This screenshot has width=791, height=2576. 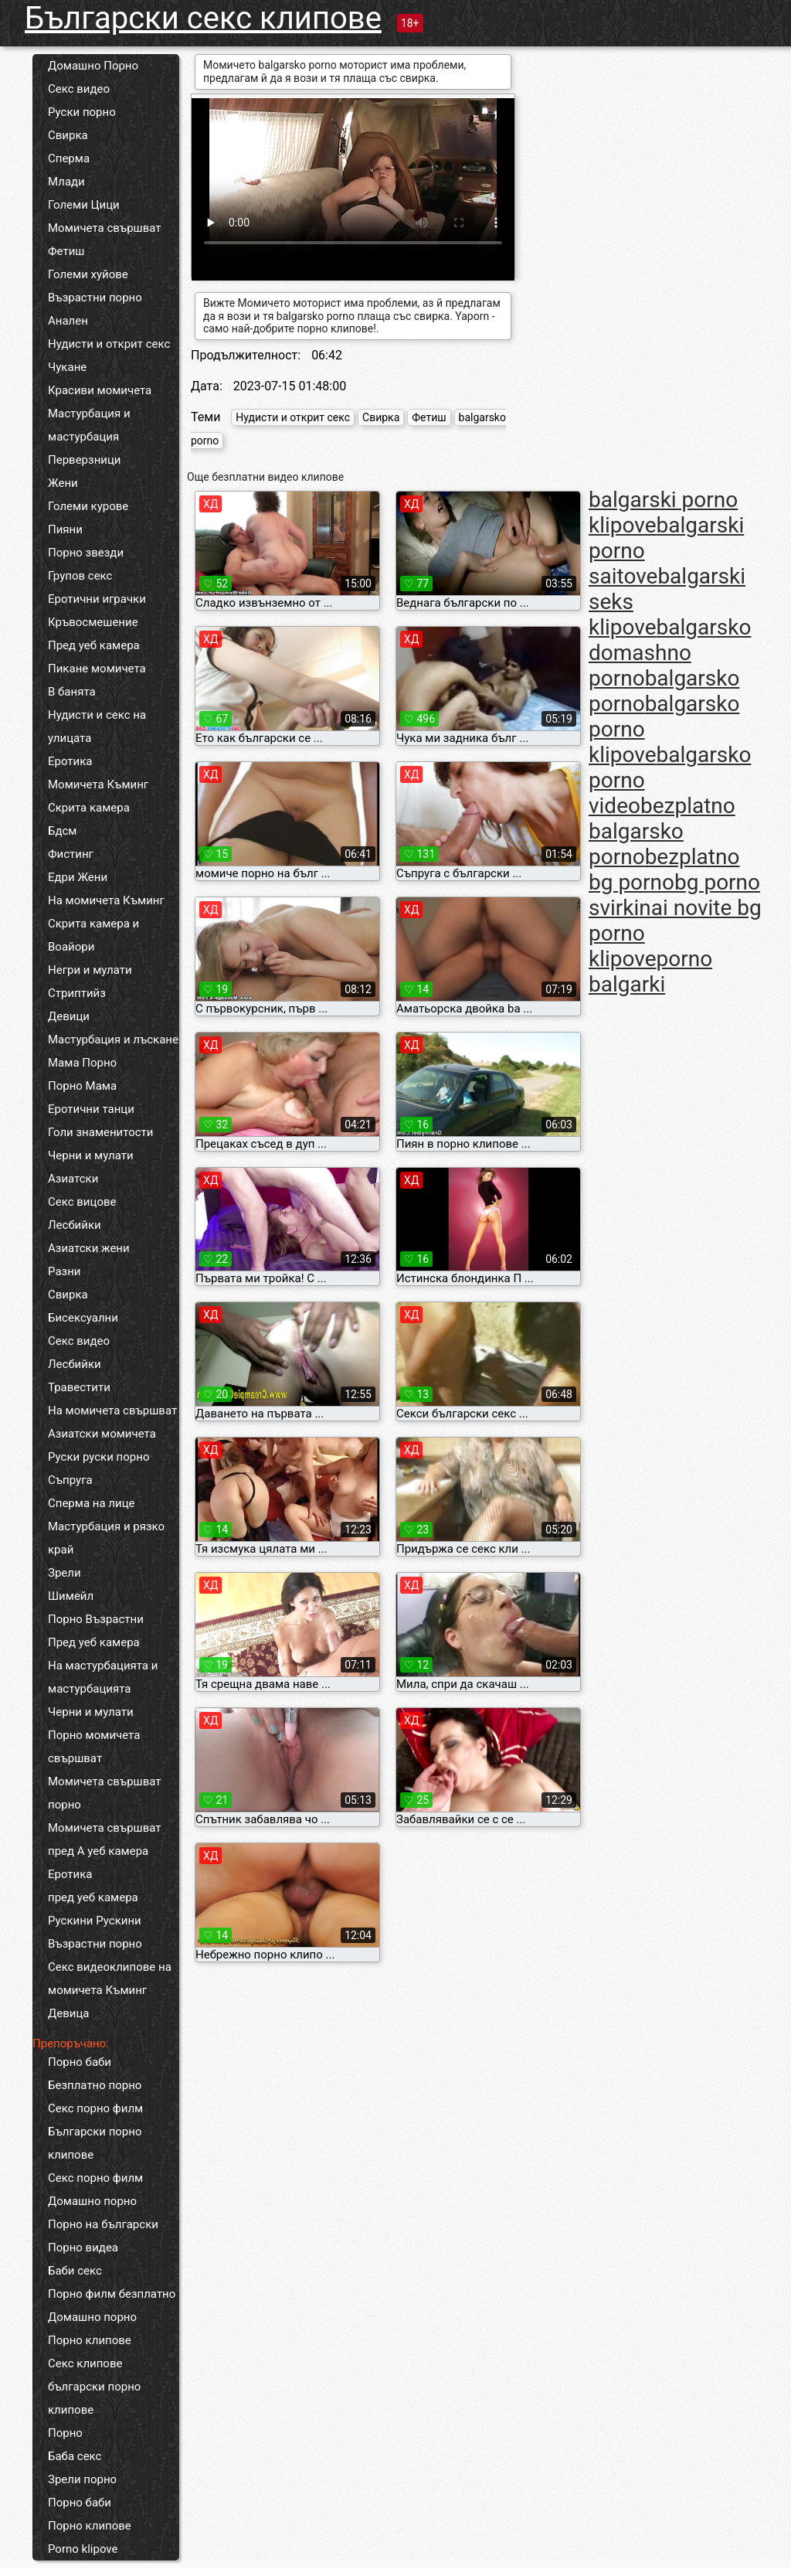 What do you see at coordinates (69, 2013) in the screenshot?
I see `Девица` at bounding box center [69, 2013].